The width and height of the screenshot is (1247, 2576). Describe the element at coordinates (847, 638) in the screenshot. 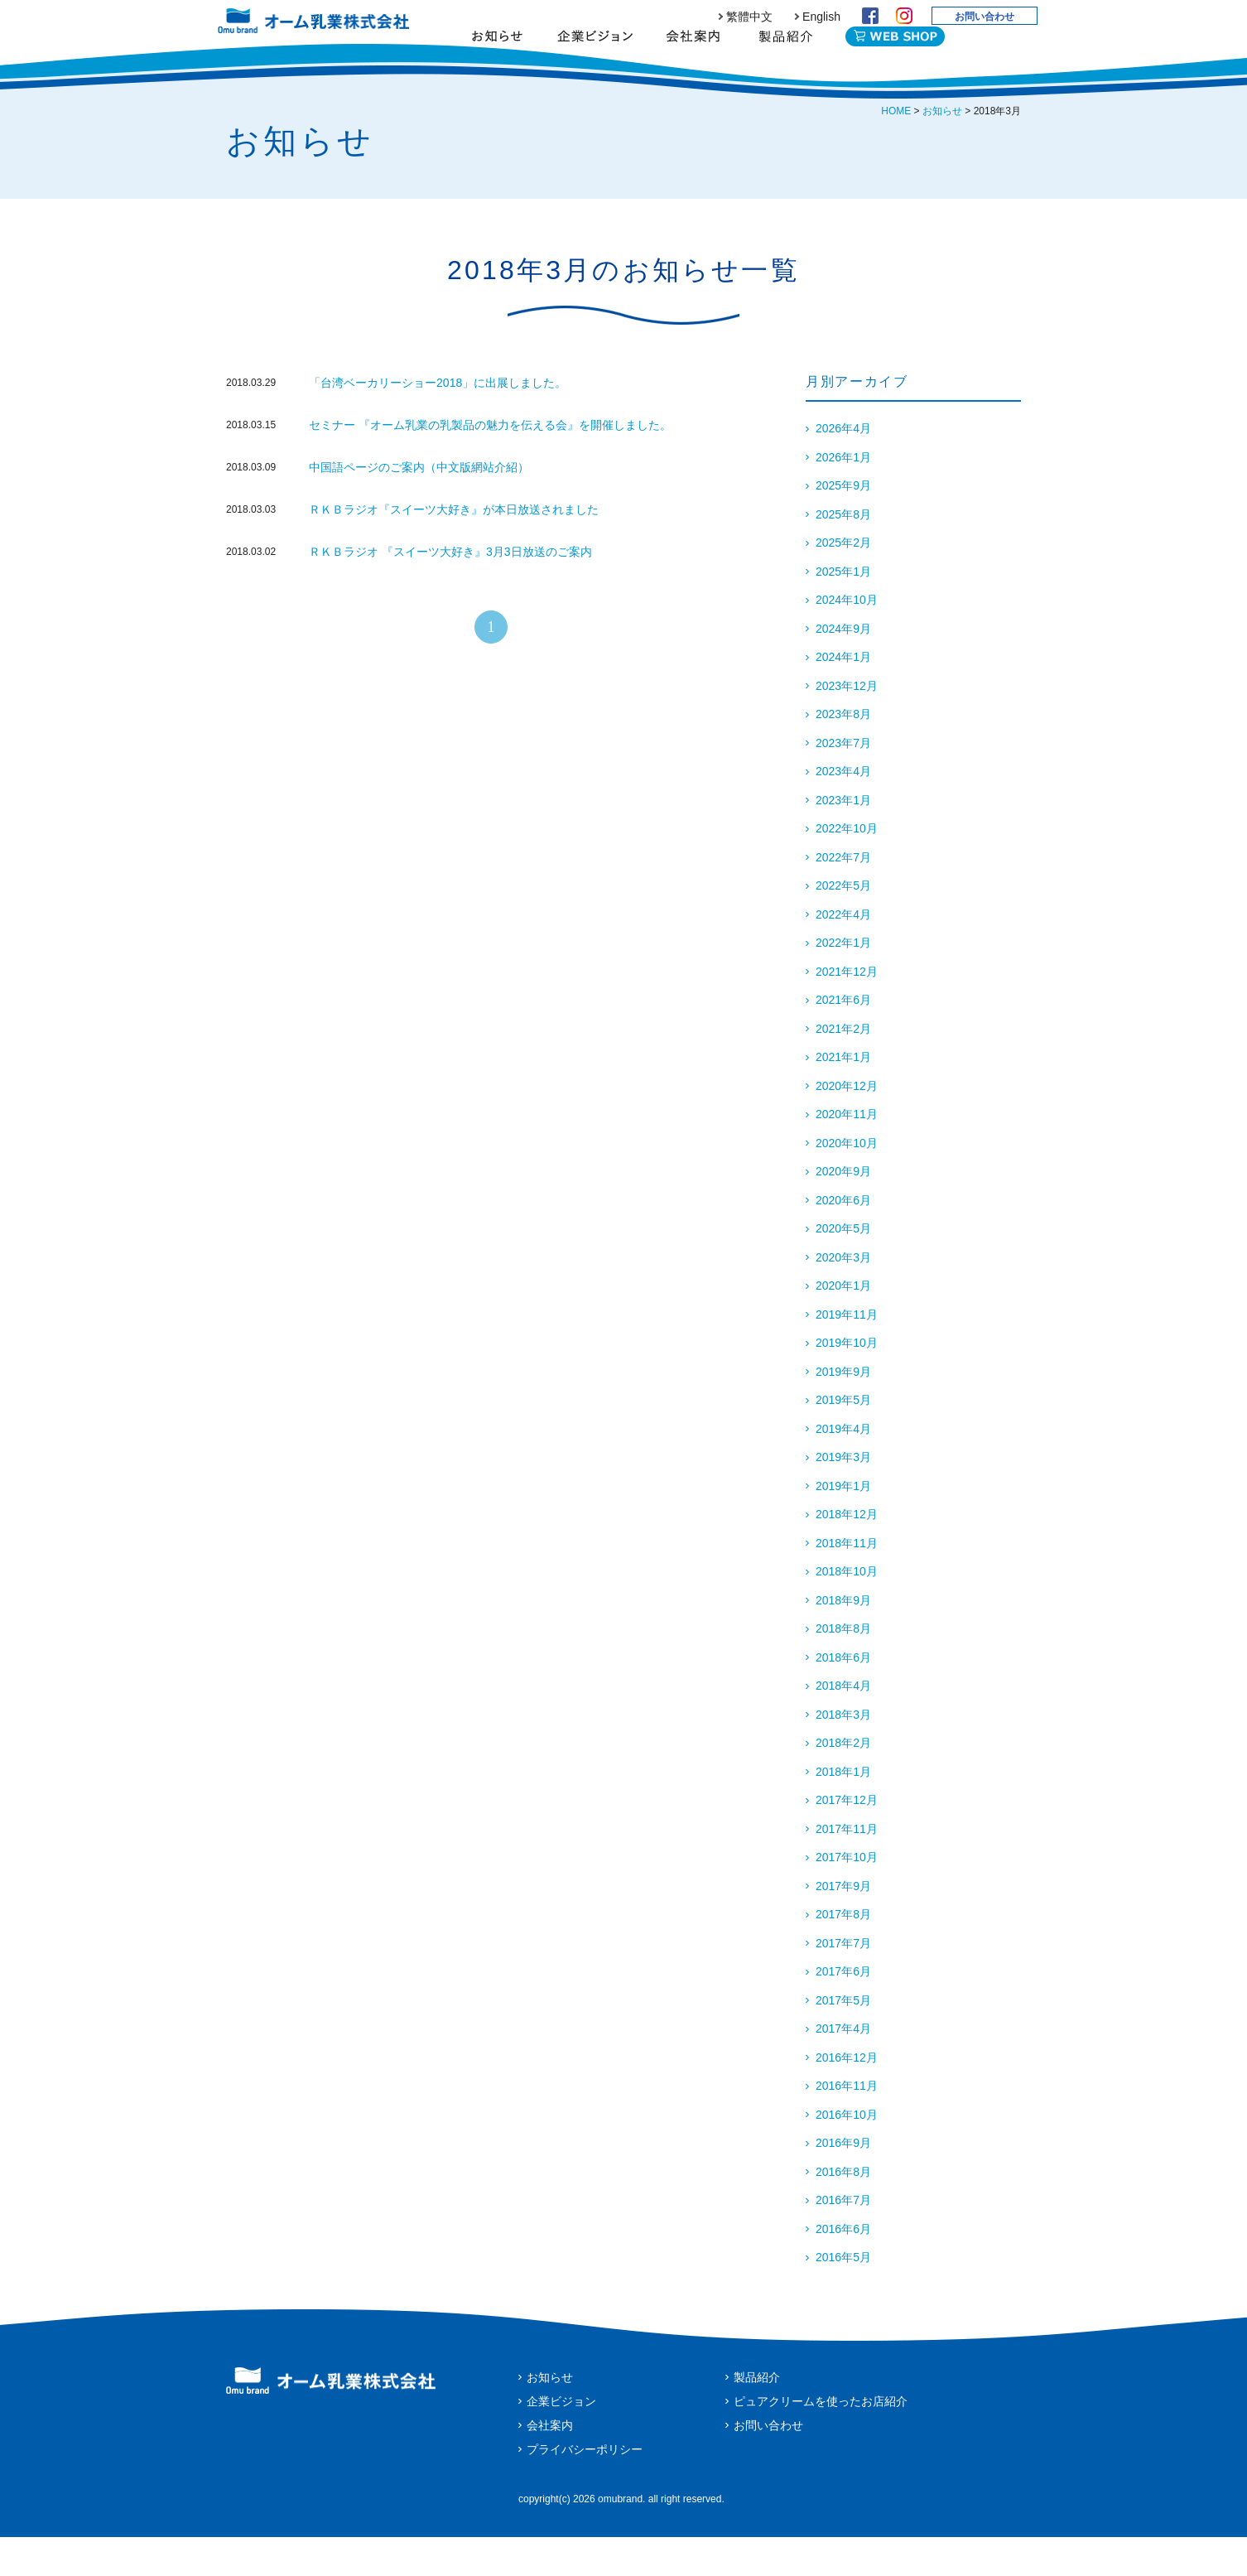

I see `2024年10月` at that location.